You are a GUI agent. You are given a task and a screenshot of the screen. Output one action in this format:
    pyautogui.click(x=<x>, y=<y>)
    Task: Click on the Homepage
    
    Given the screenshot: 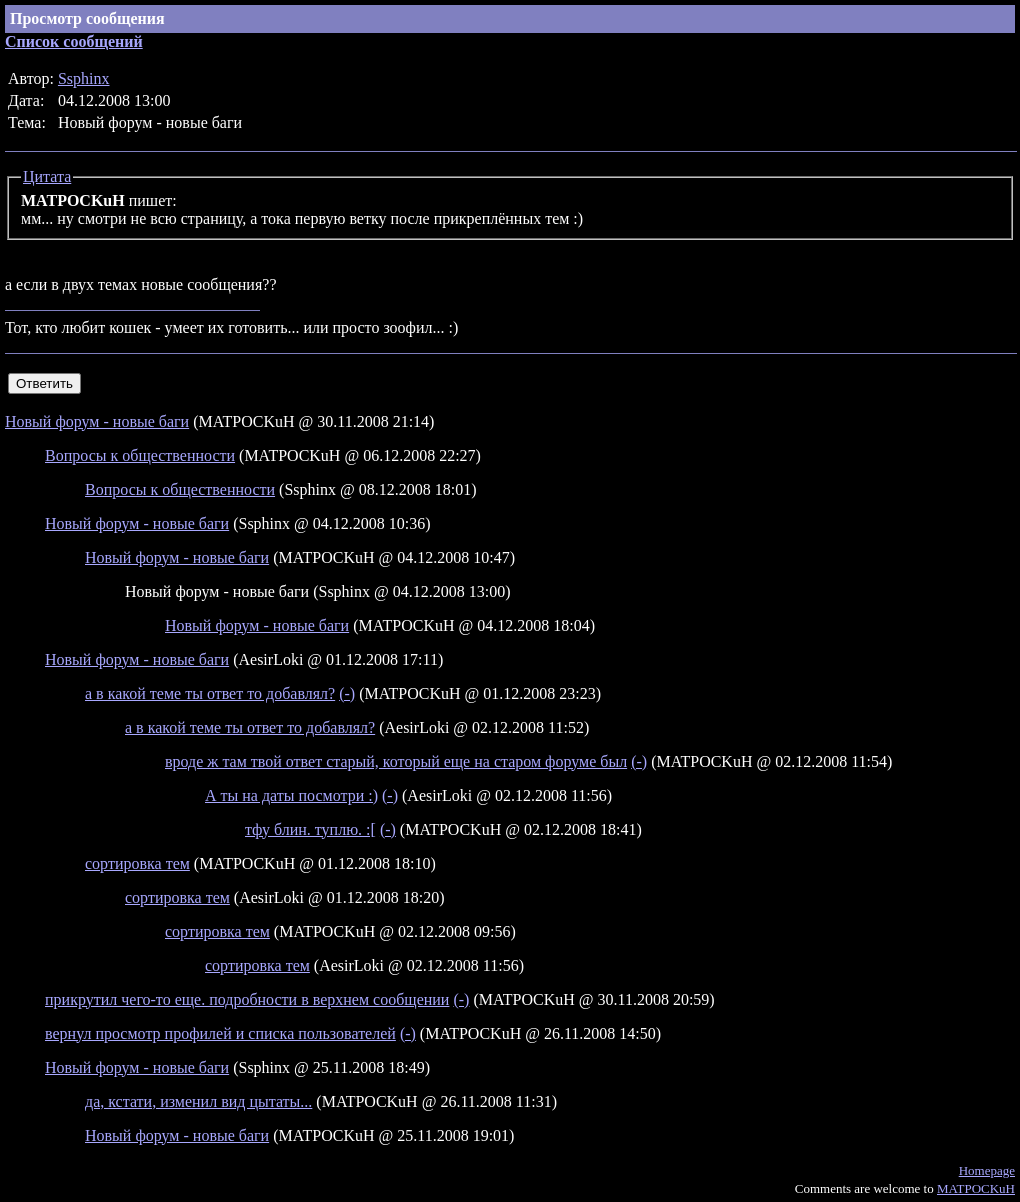 What is the action you would take?
    pyautogui.click(x=987, y=1170)
    